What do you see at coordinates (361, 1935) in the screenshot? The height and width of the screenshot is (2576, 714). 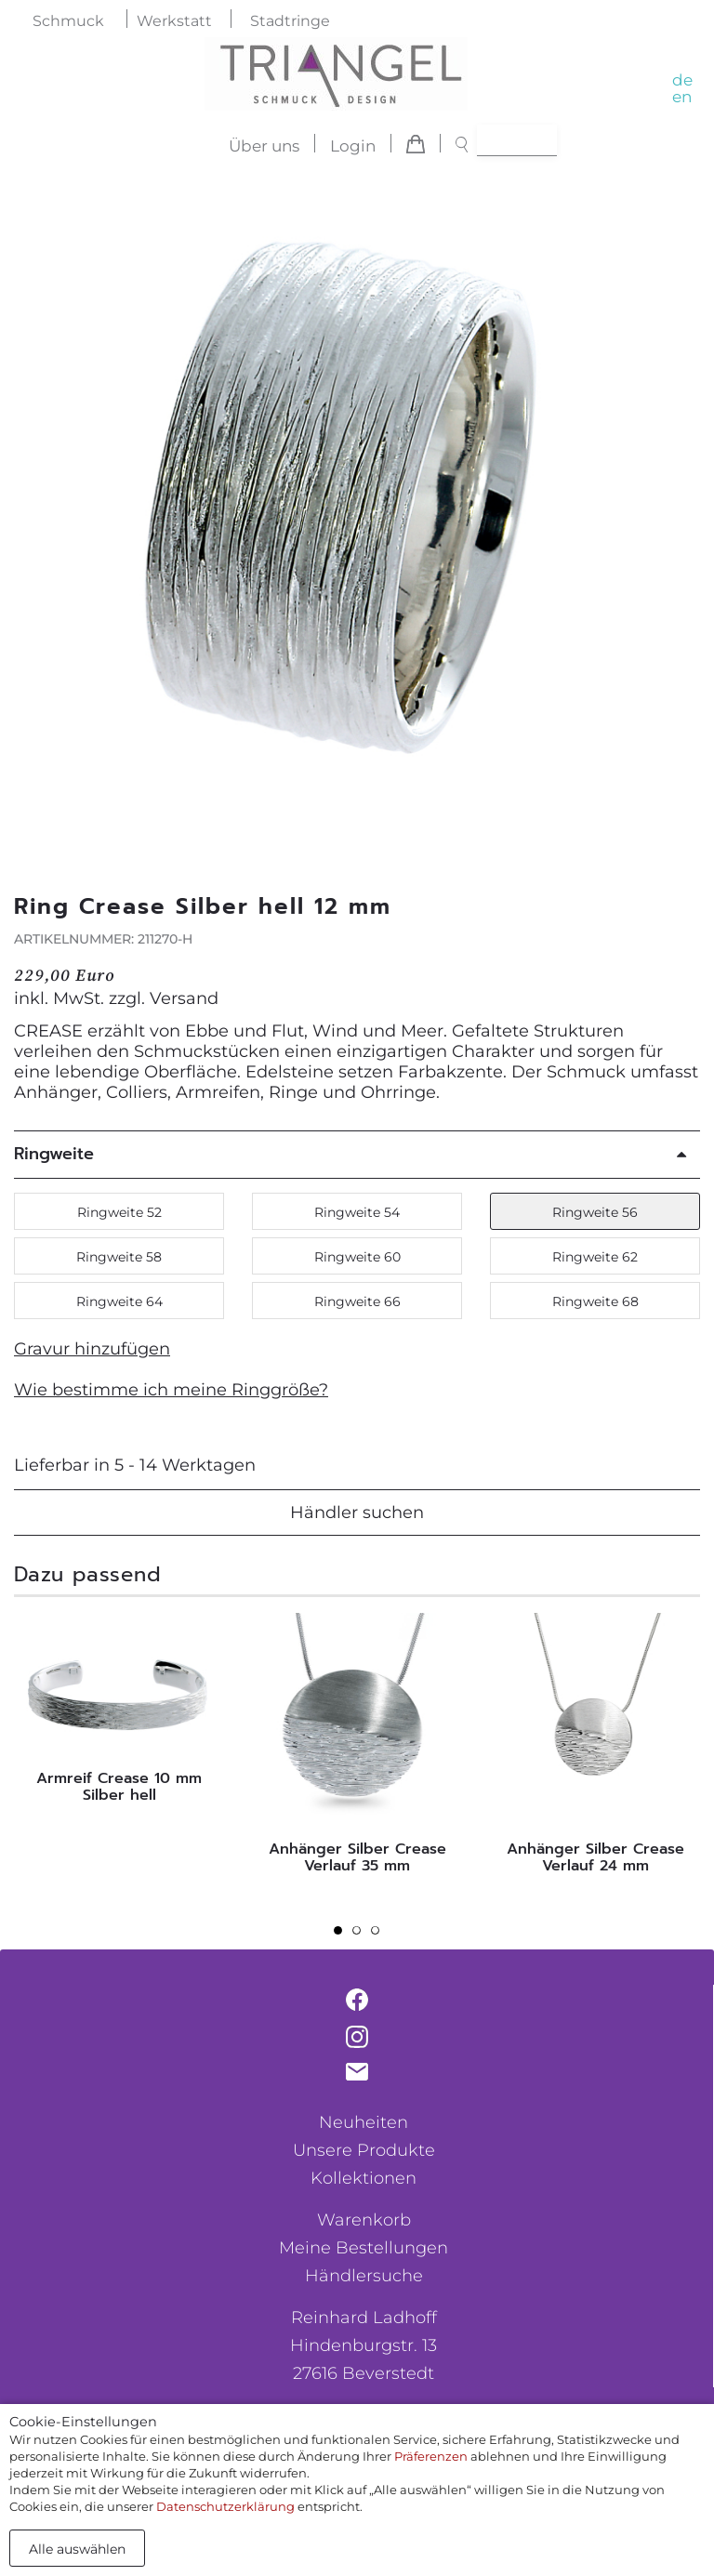 I see `2 [tab]` at bounding box center [361, 1935].